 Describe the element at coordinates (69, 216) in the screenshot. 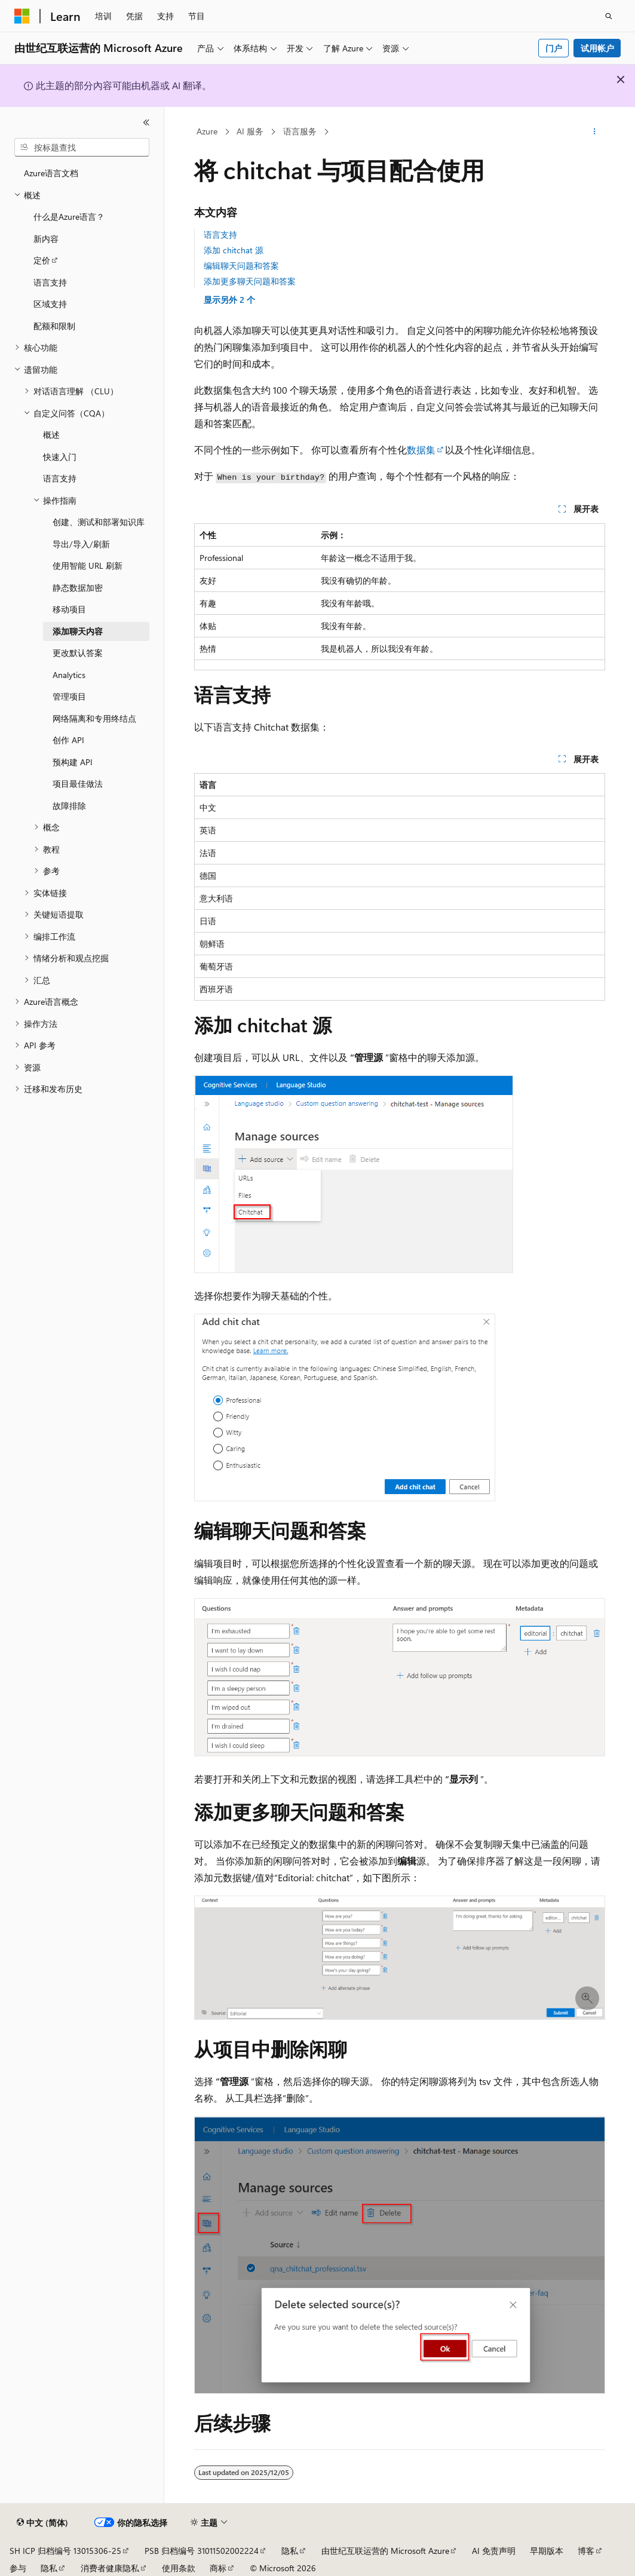

I see `什么是Azure语言？ [treeitem]` at that location.